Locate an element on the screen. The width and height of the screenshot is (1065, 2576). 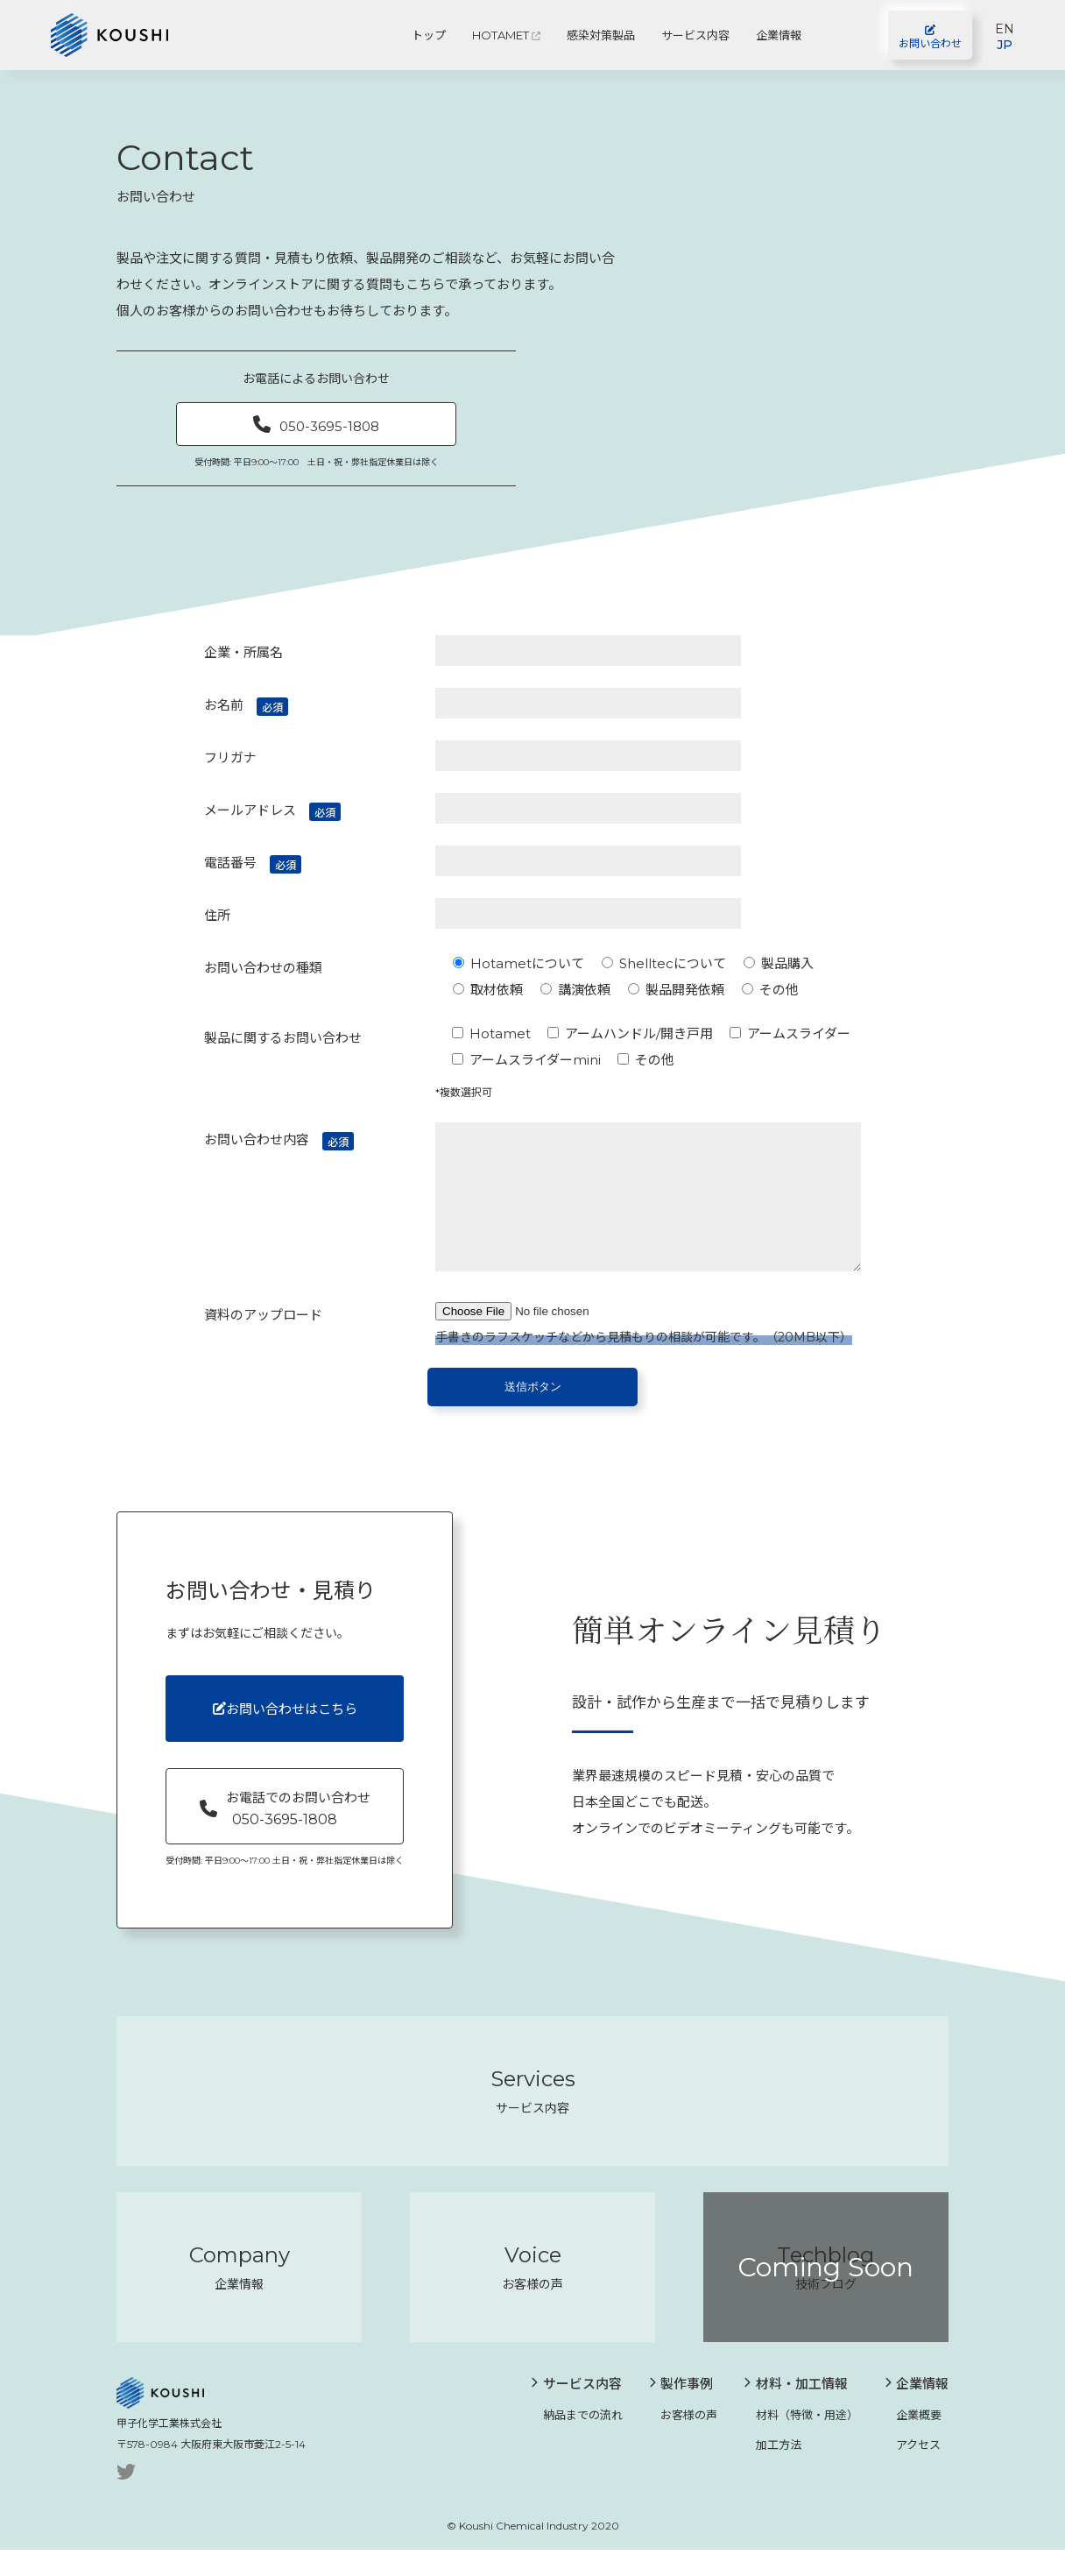
材料・加工情報 is located at coordinates (796, 2410).